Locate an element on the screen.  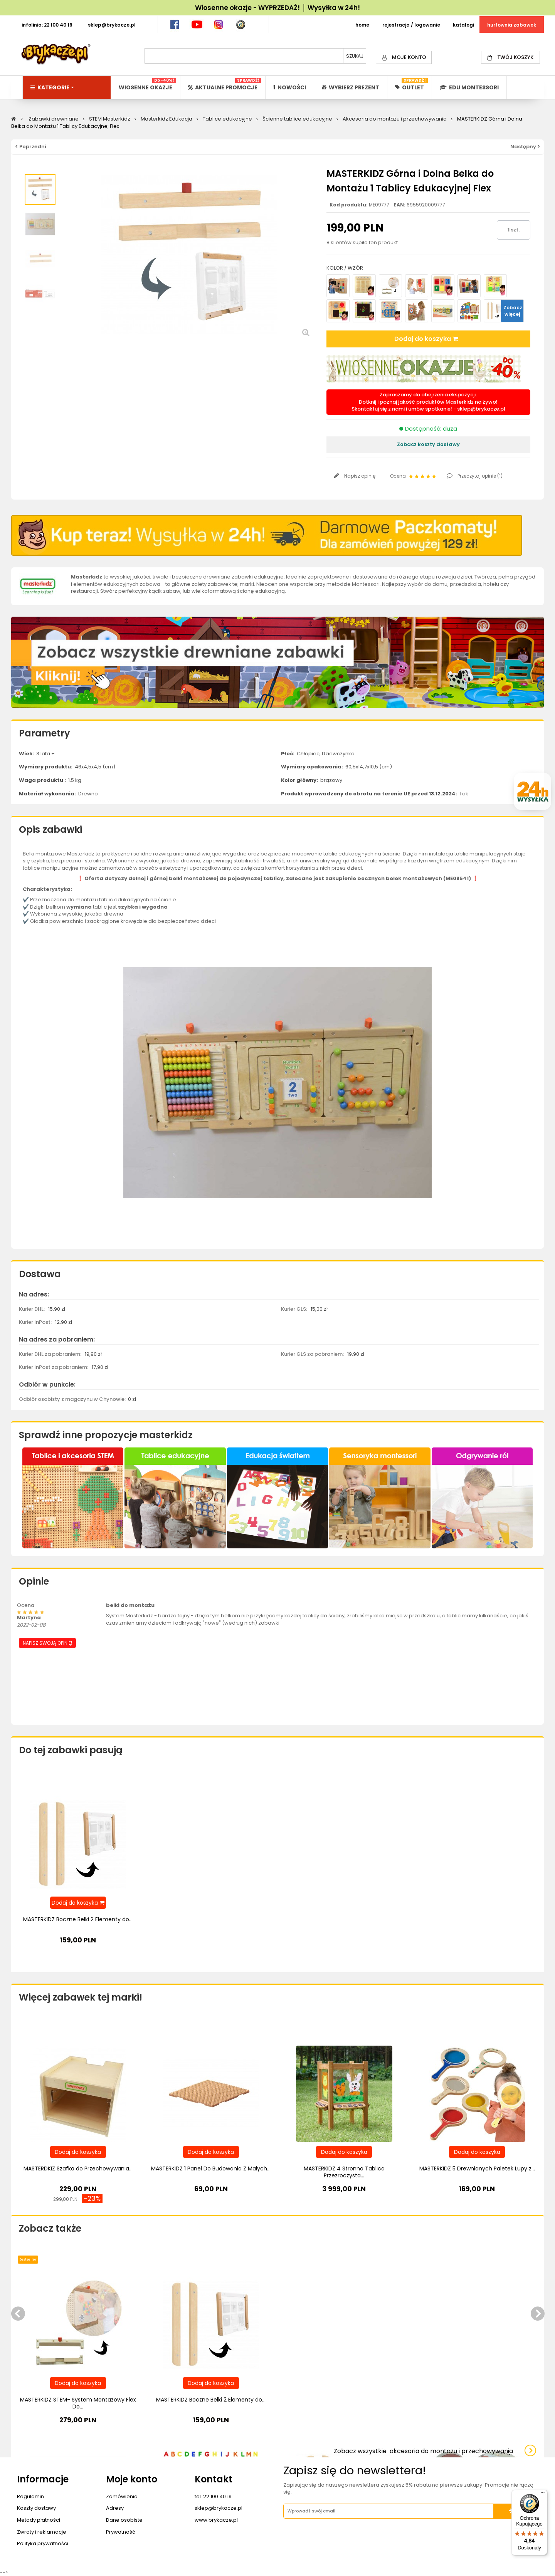
Zobacz koszty dostawy is located at coordinates (428, 444).